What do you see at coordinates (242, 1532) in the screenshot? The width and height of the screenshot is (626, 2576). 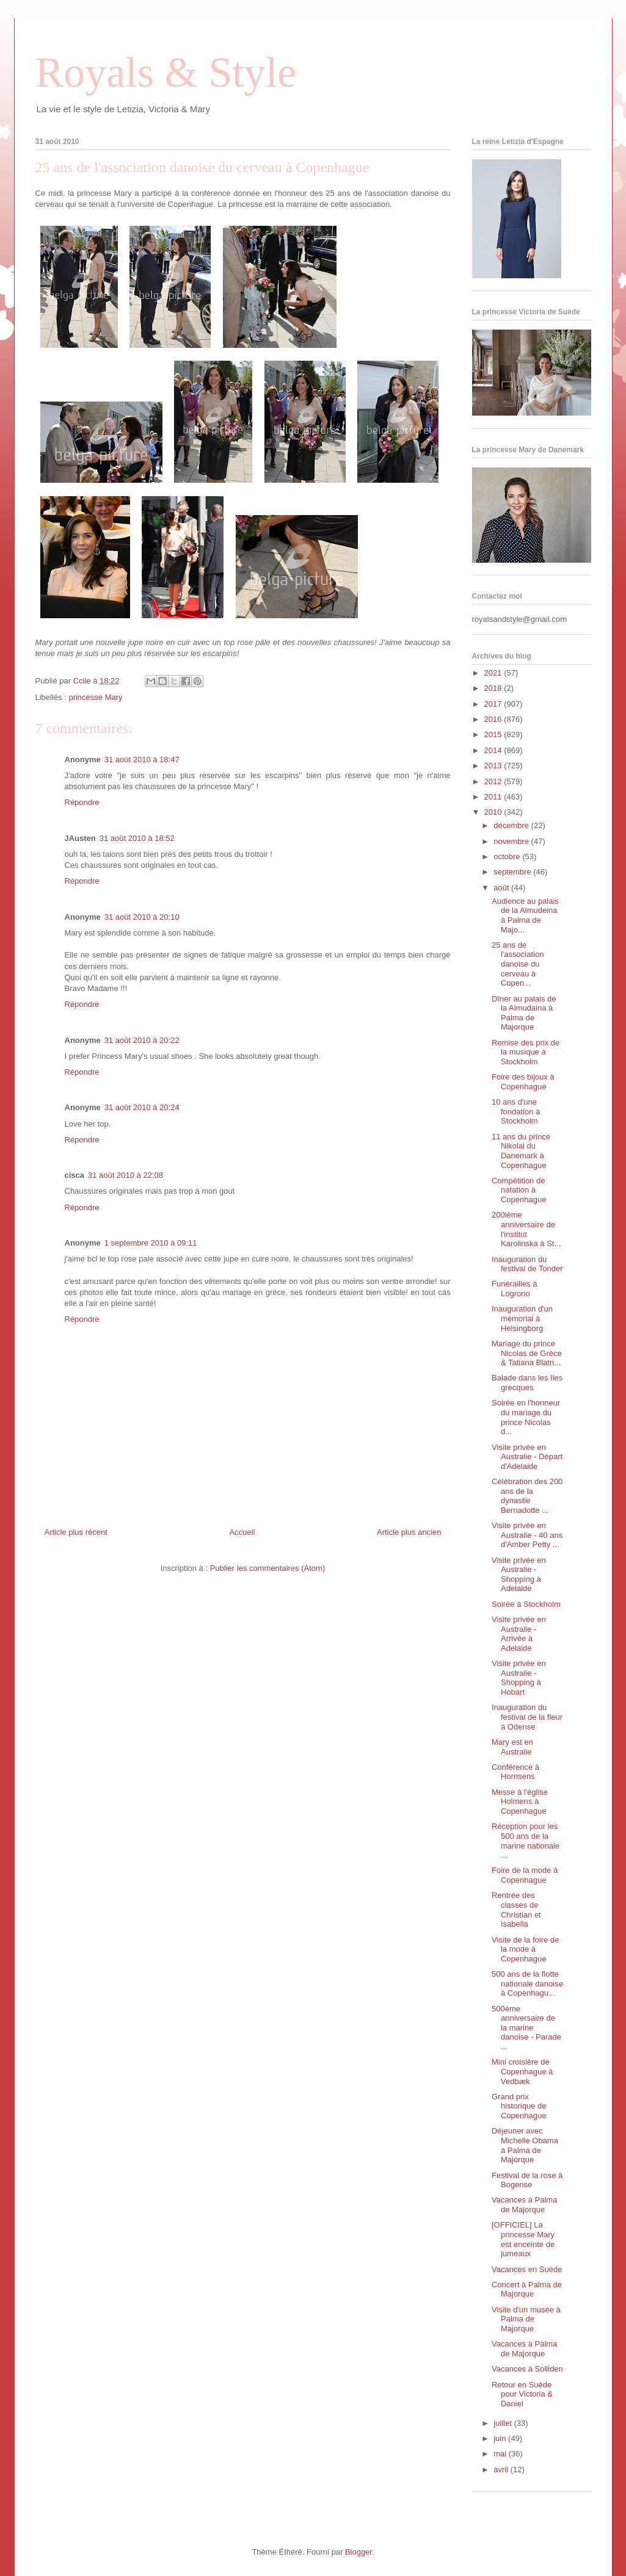 I see `Accueil` at bounding box center [242, 1532].